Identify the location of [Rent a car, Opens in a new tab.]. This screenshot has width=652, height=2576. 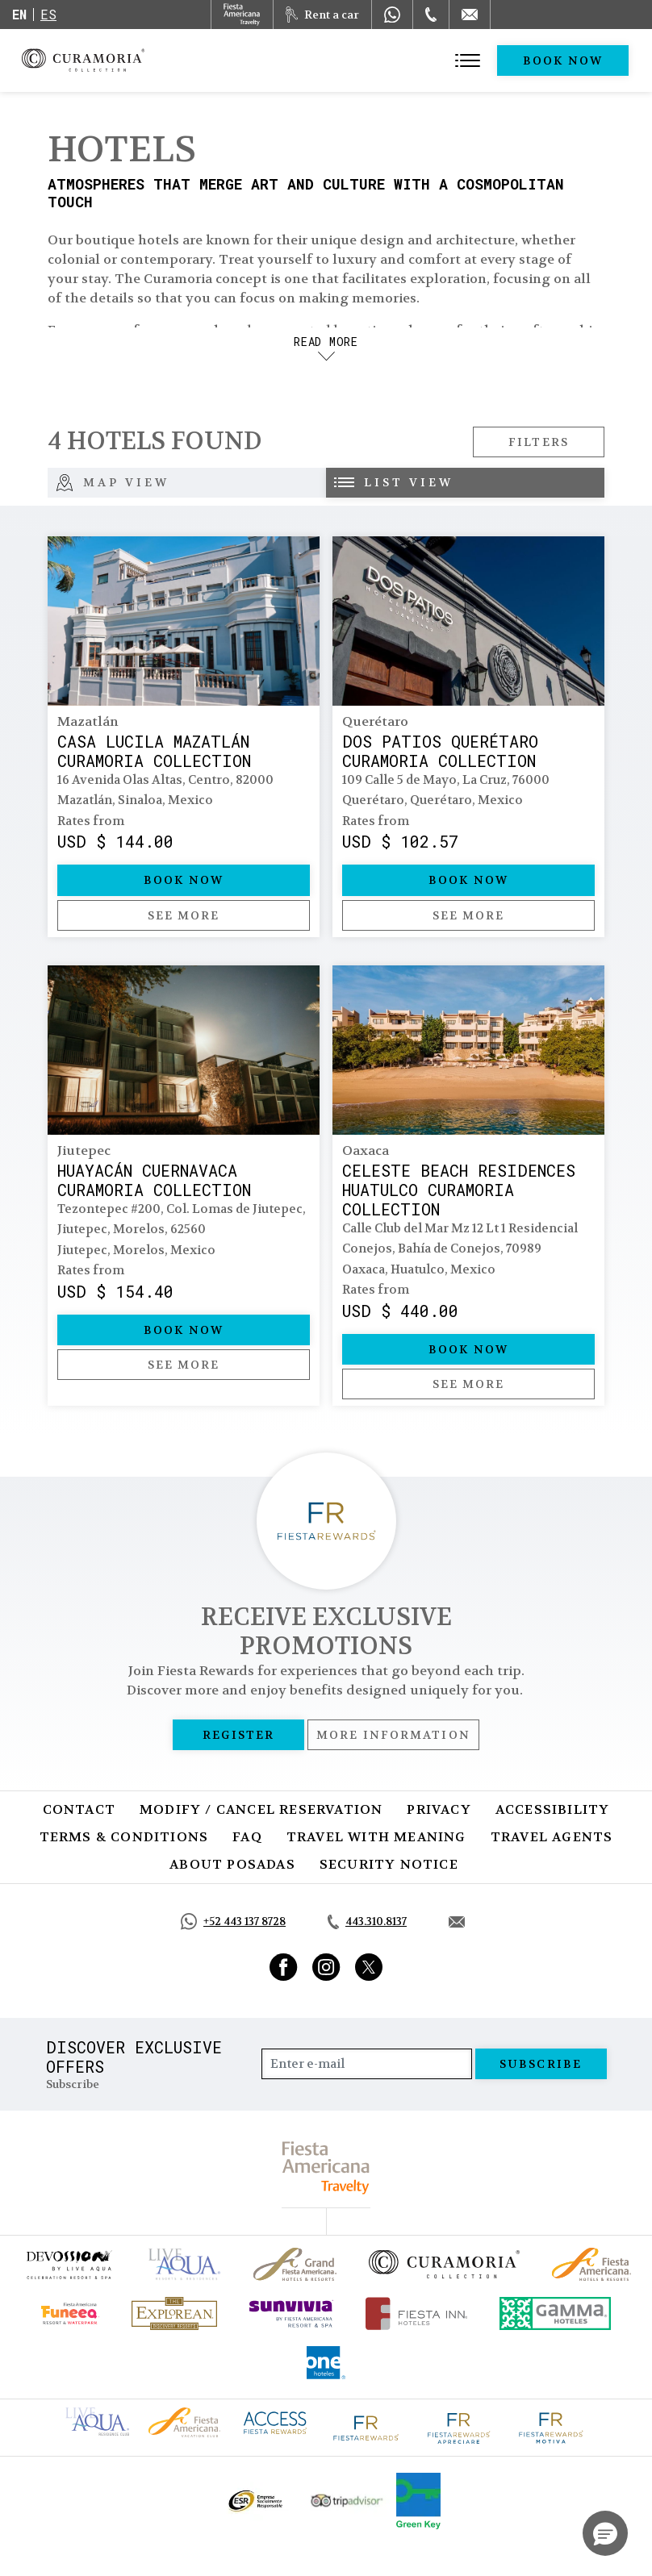
(322, 14).